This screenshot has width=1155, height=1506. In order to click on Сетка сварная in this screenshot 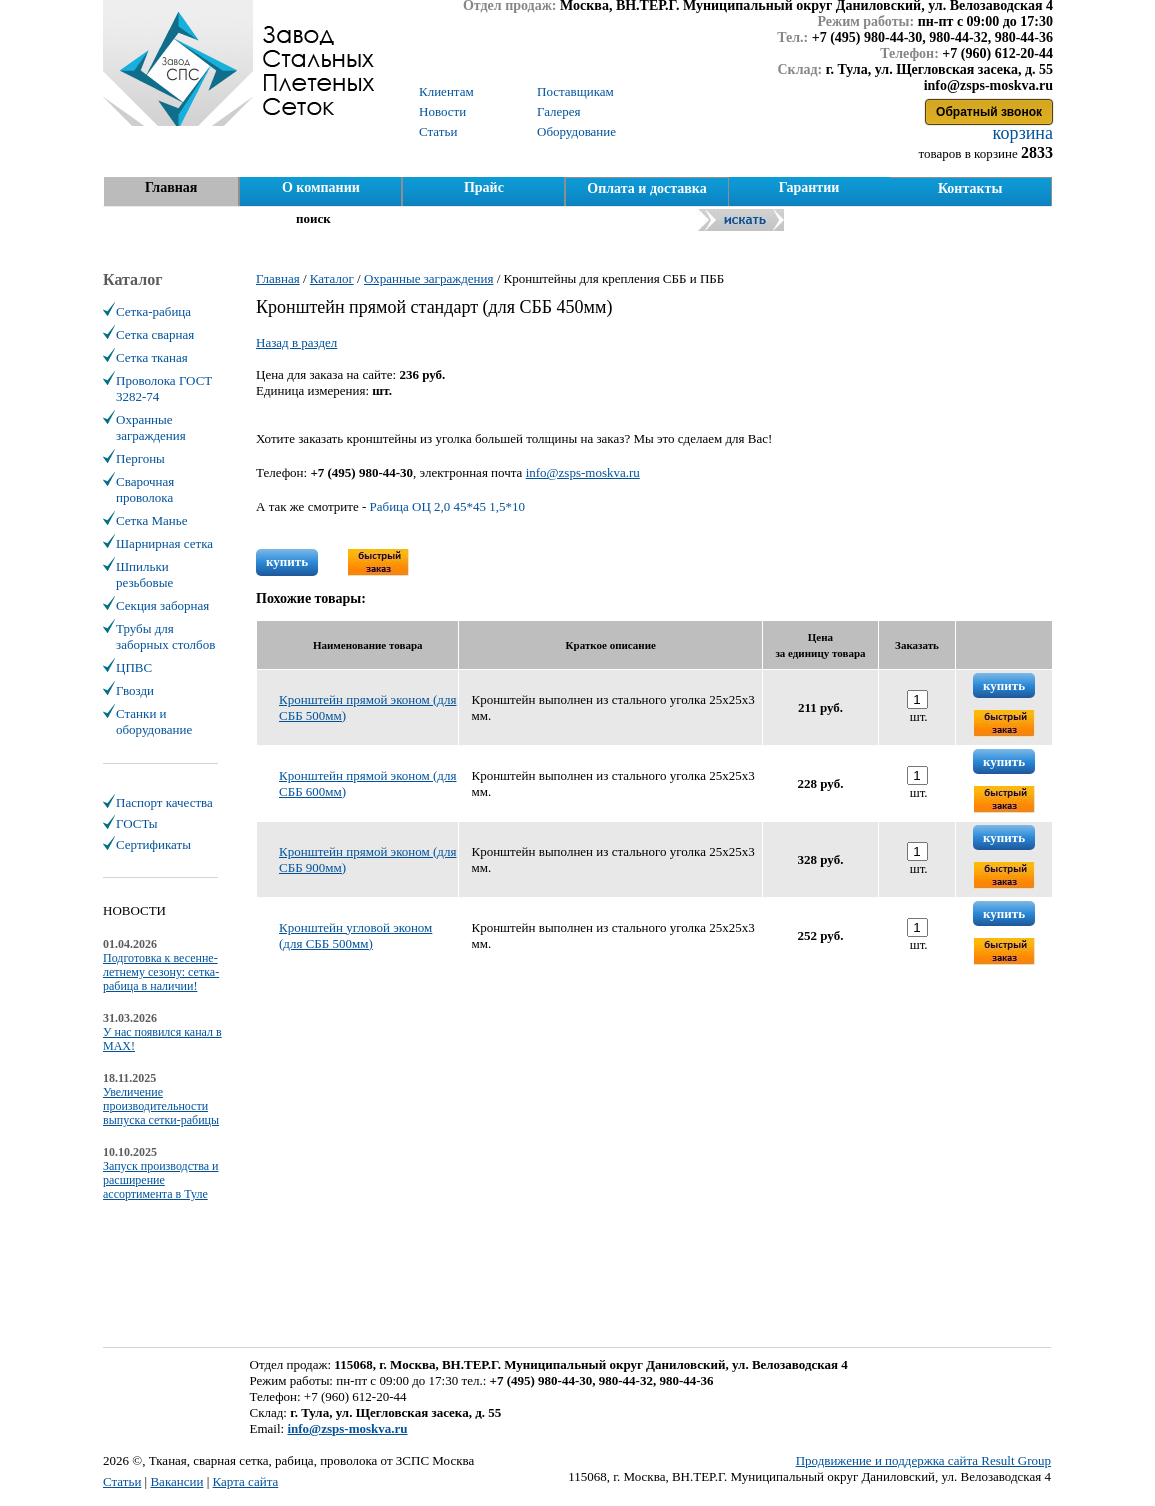, I will do `click(155, 334)`.